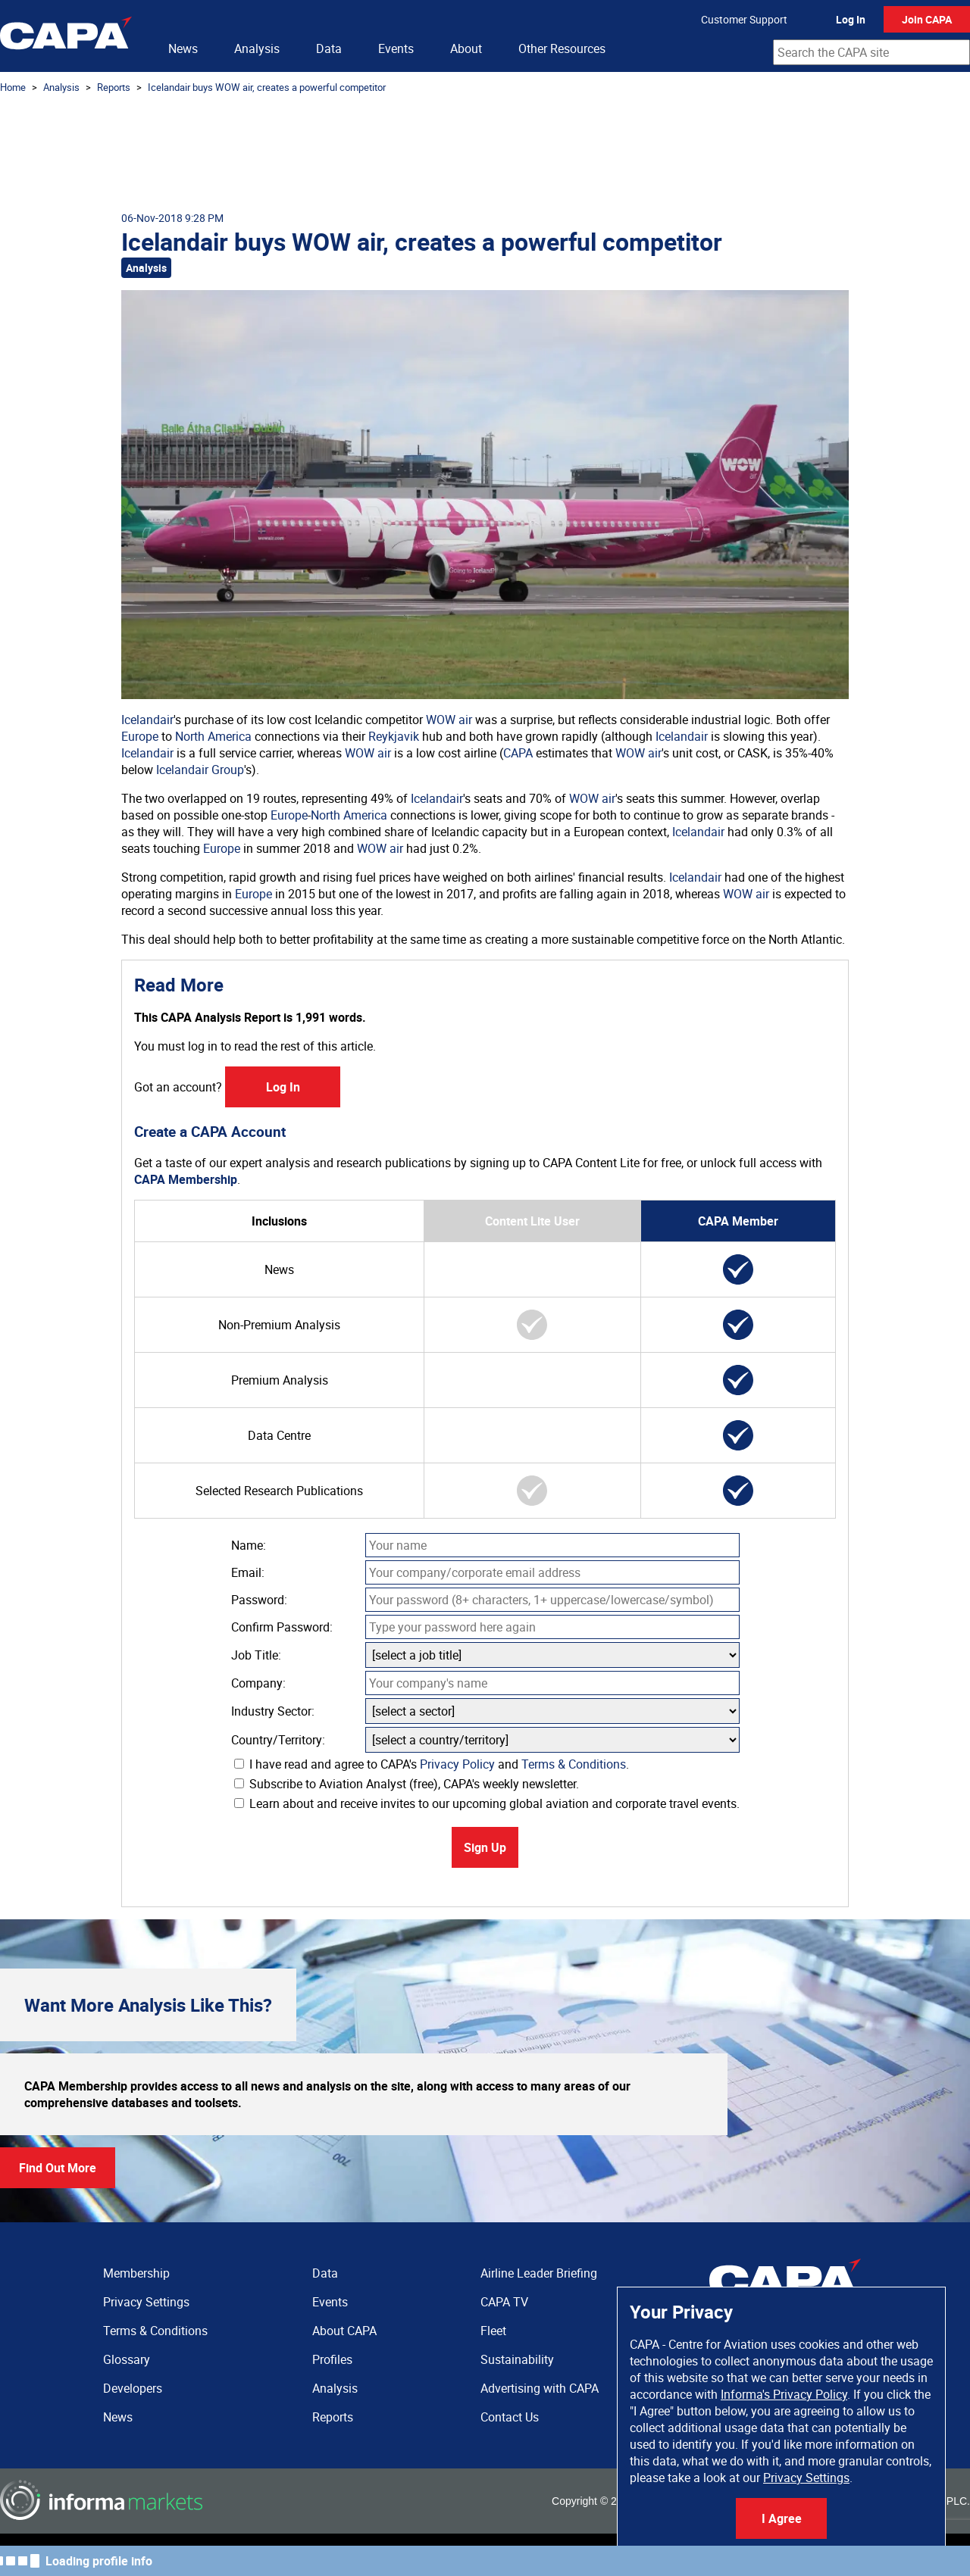 The width and height of the screenshot is (970, 2576). Describe the element at coordinates (329, 48) in the screenshot. I see `Data` at that location.